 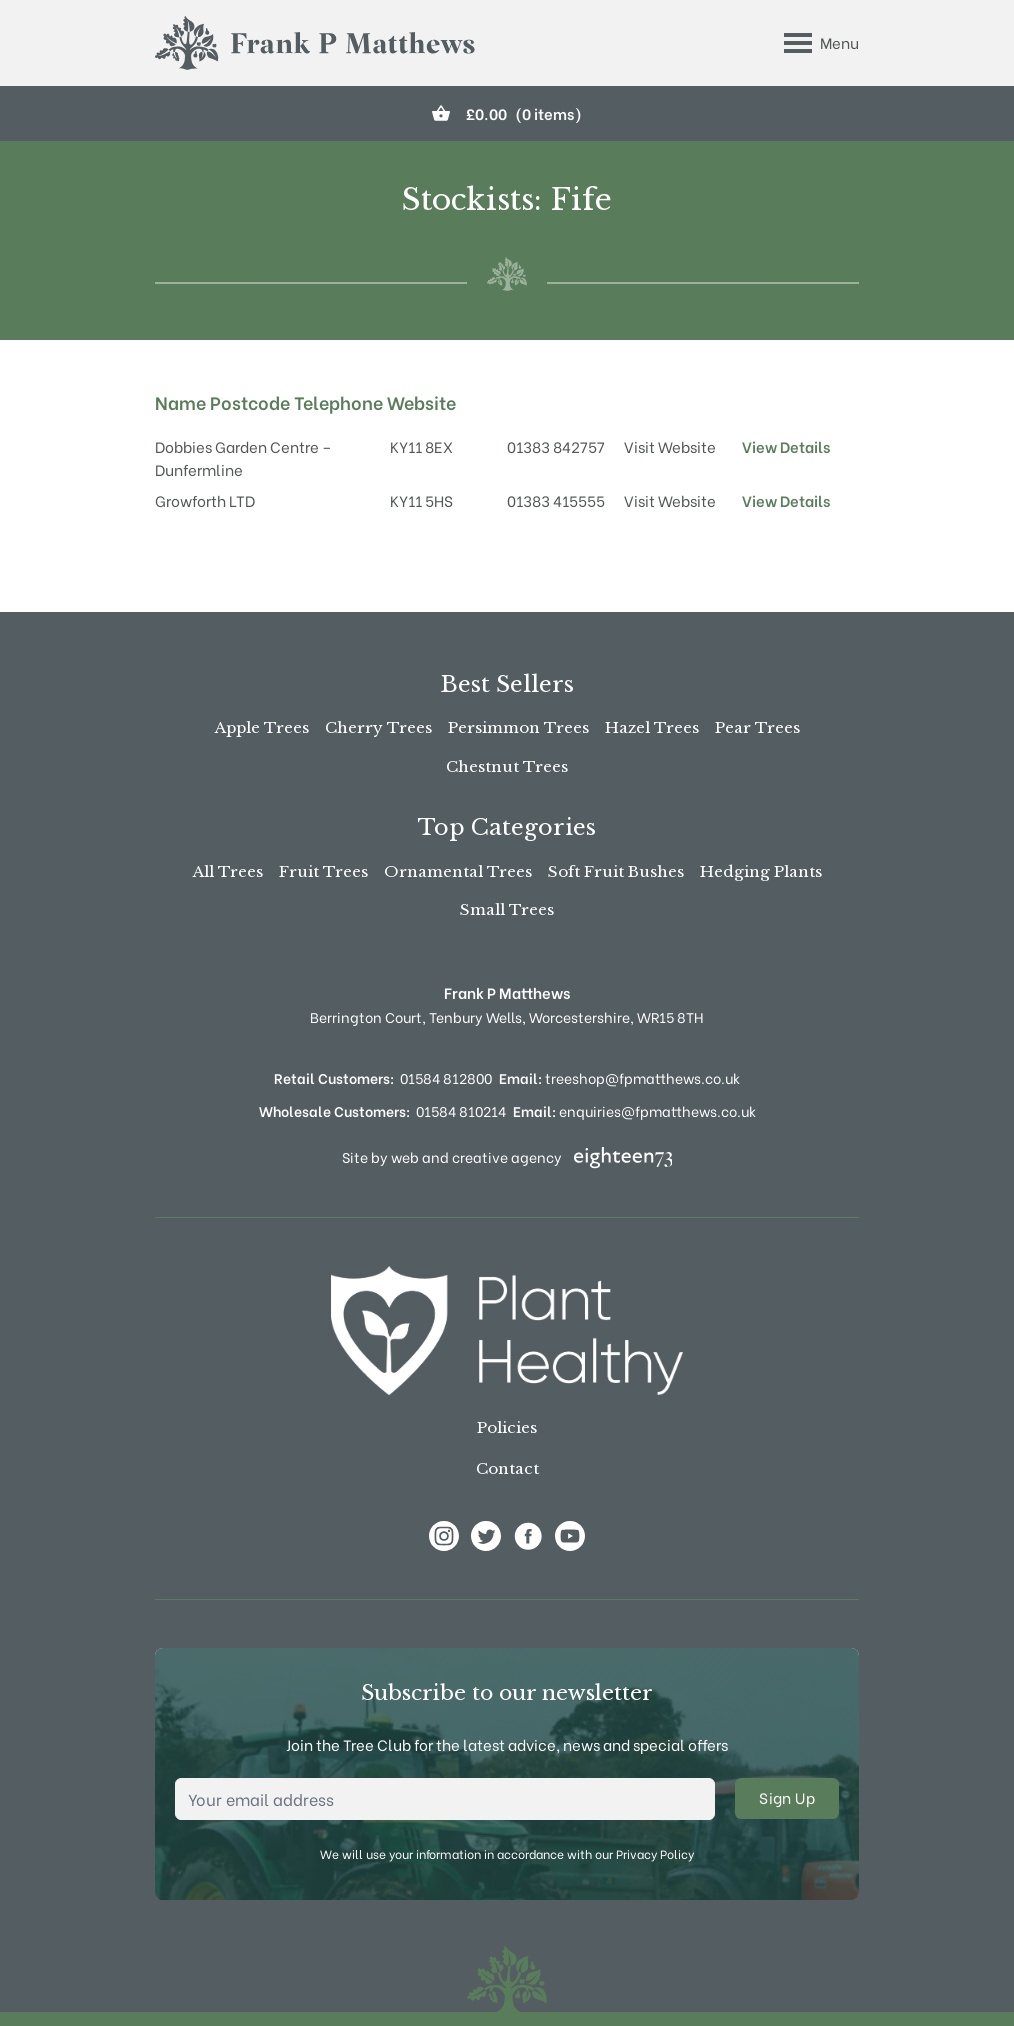 I want to click on 01584 810214, so click(x=461, y=1110).